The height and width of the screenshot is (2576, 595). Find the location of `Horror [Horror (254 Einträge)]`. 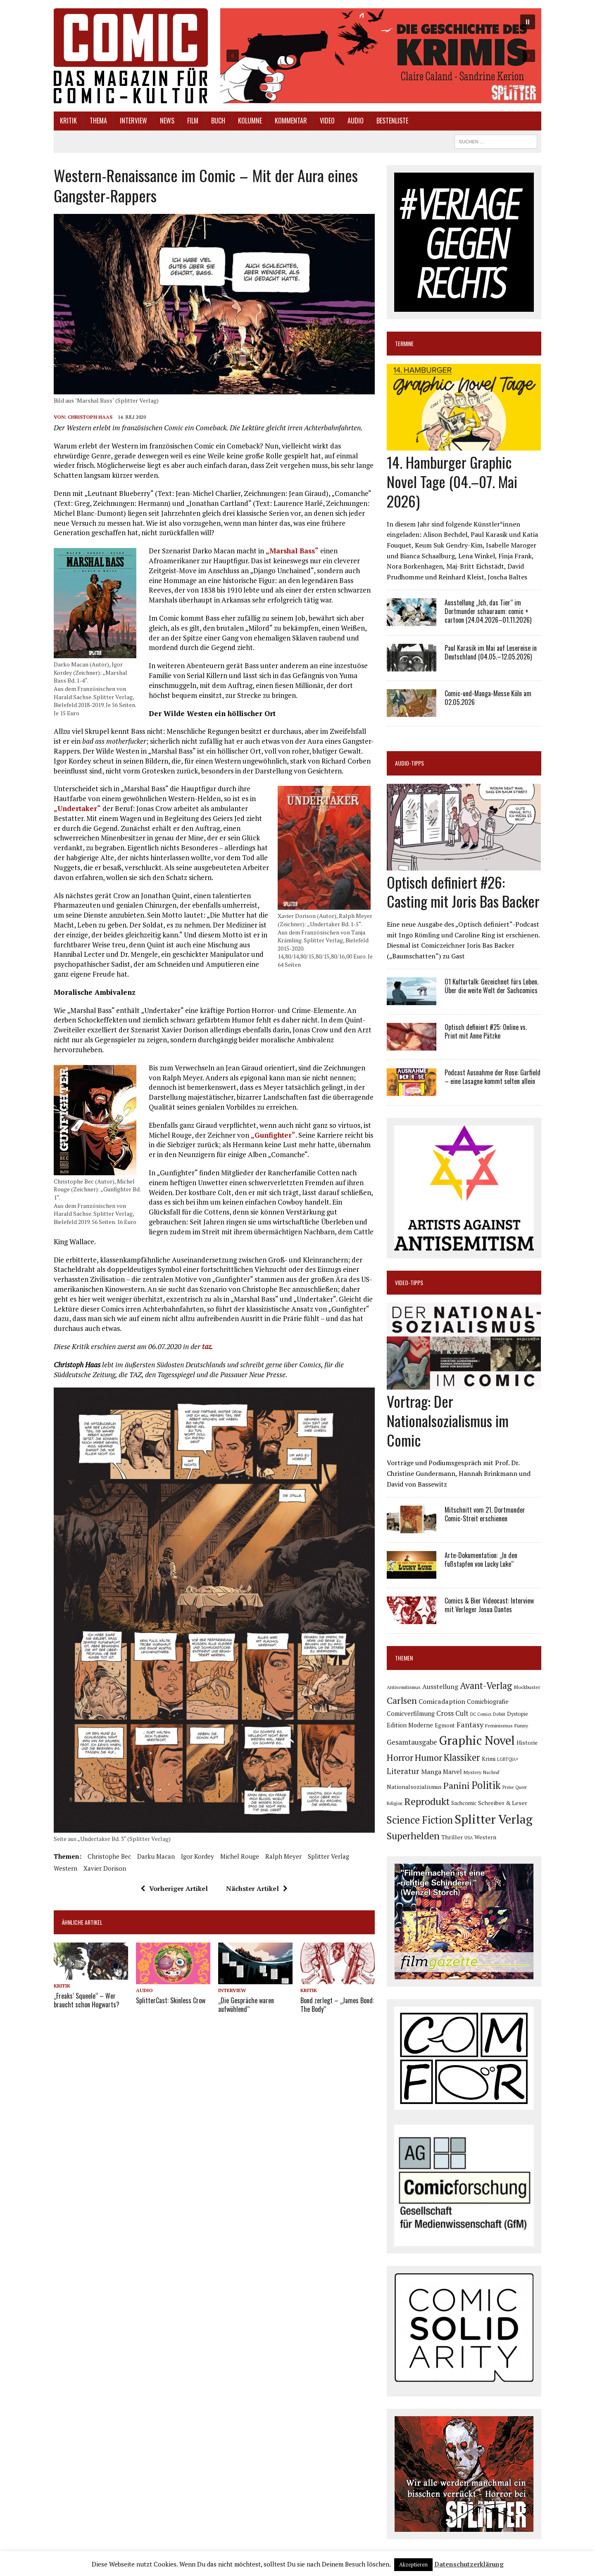

Horror [Horror (254 Einträge)] is located at coordinates (400, 1757).